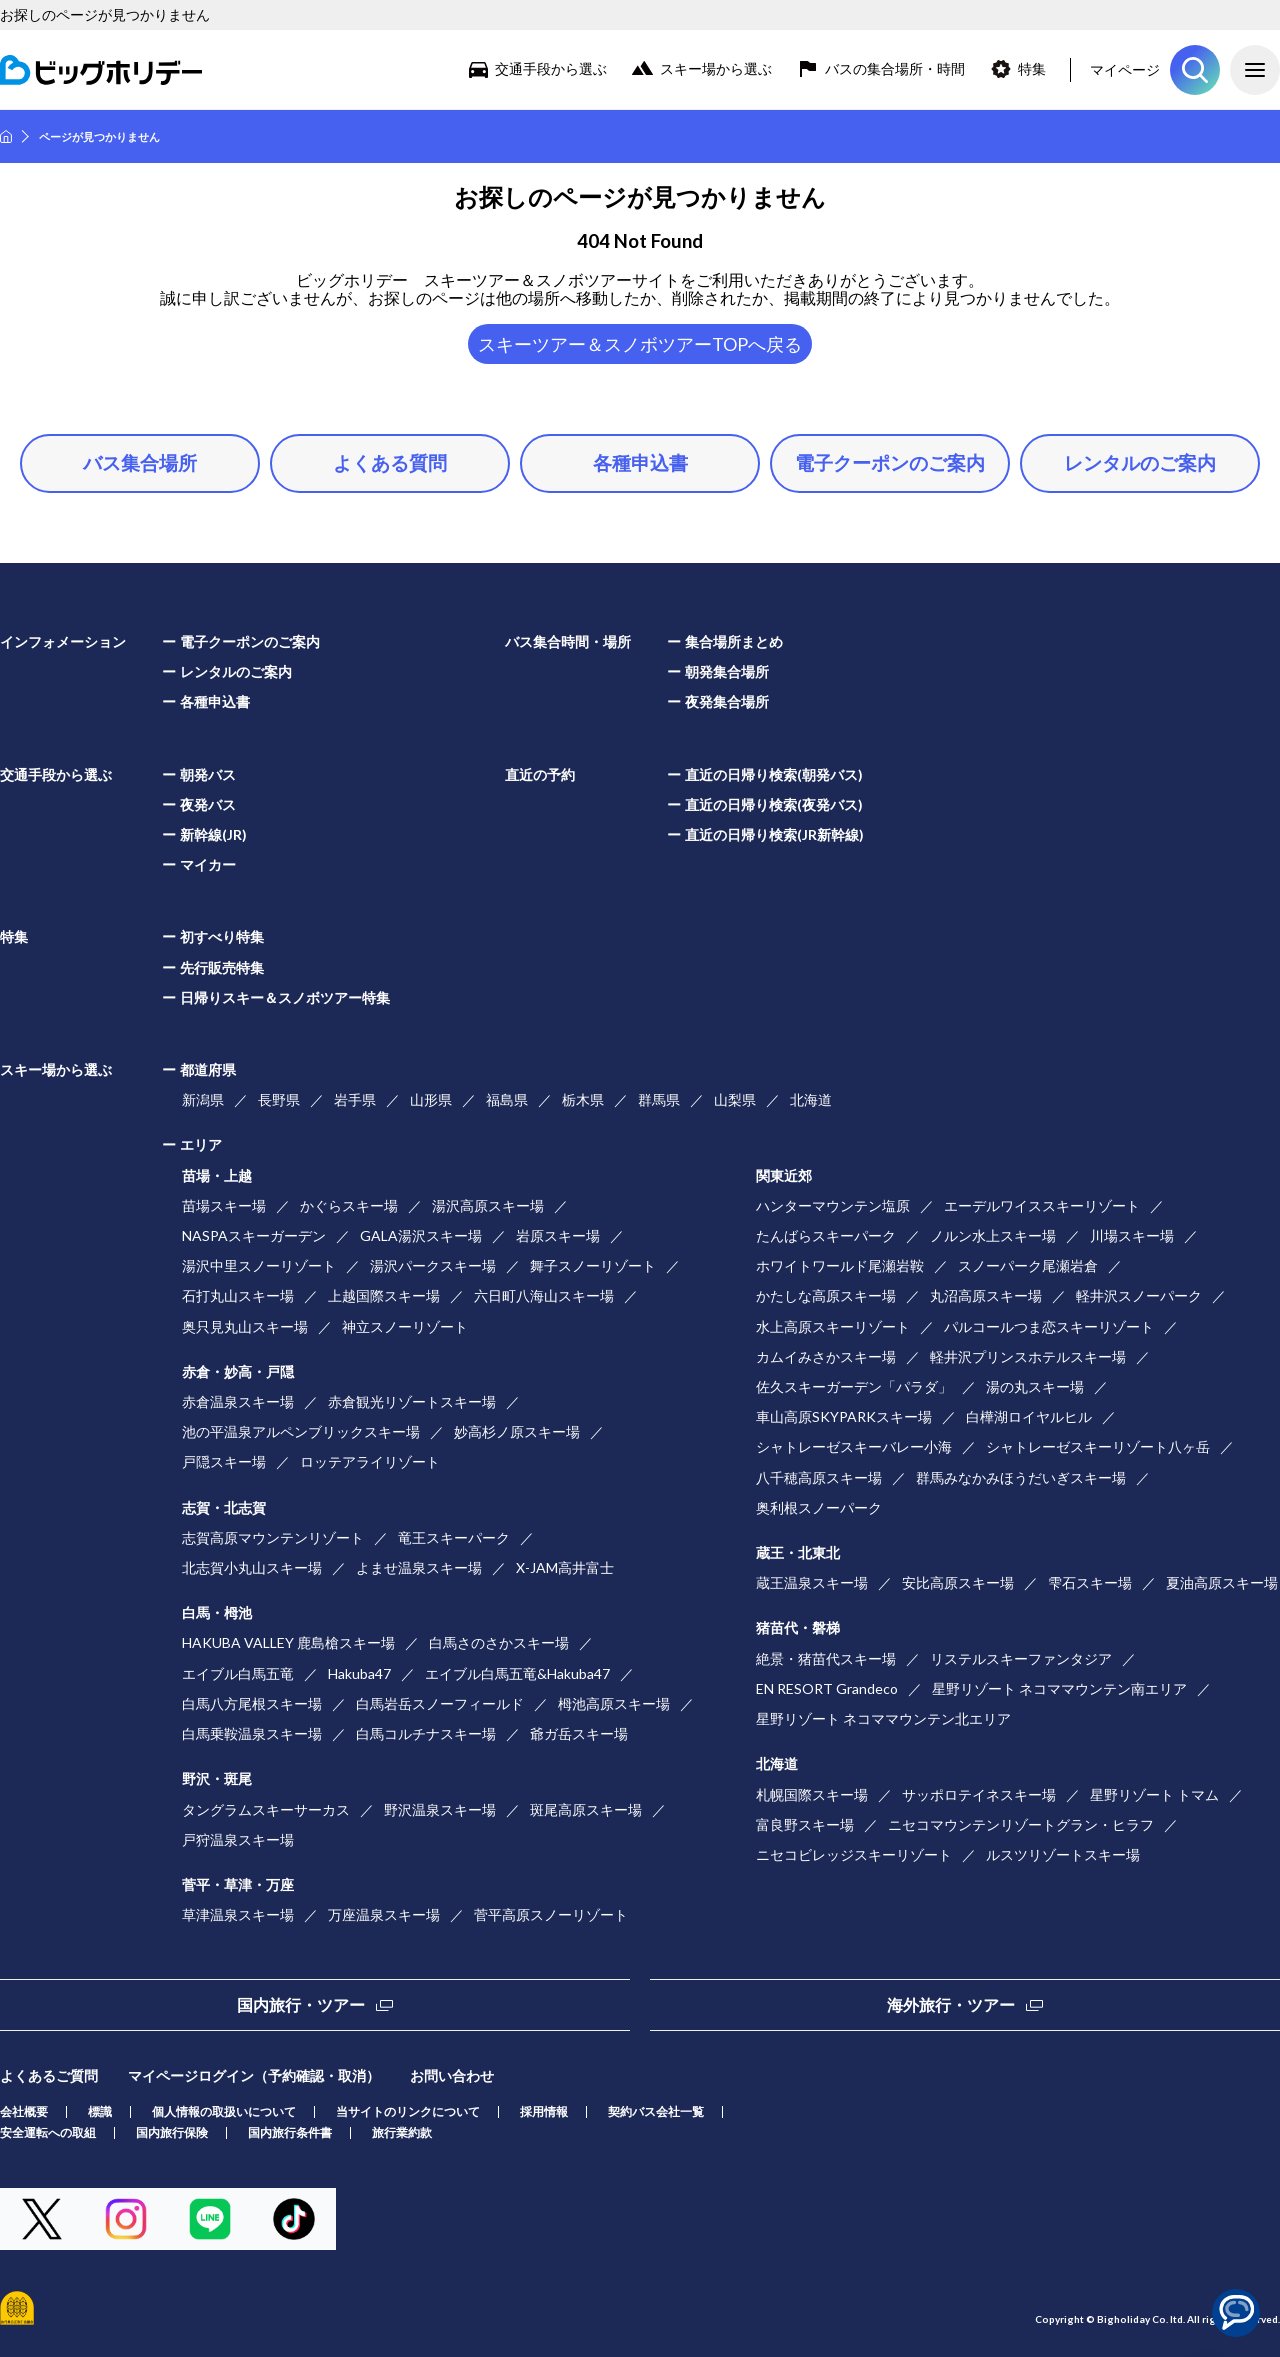  Describe the element at coordinates (1139, 1295) in the screenshot. I see `軽井沢スノーパーク` at that location.